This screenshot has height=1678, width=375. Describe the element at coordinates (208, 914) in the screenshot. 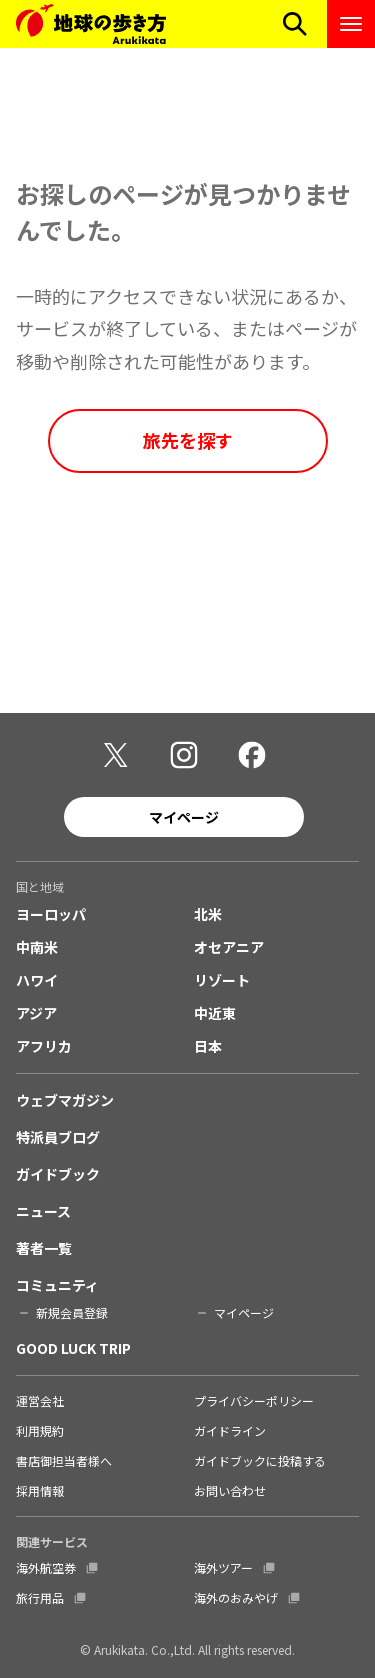

I see `北米` at that location.